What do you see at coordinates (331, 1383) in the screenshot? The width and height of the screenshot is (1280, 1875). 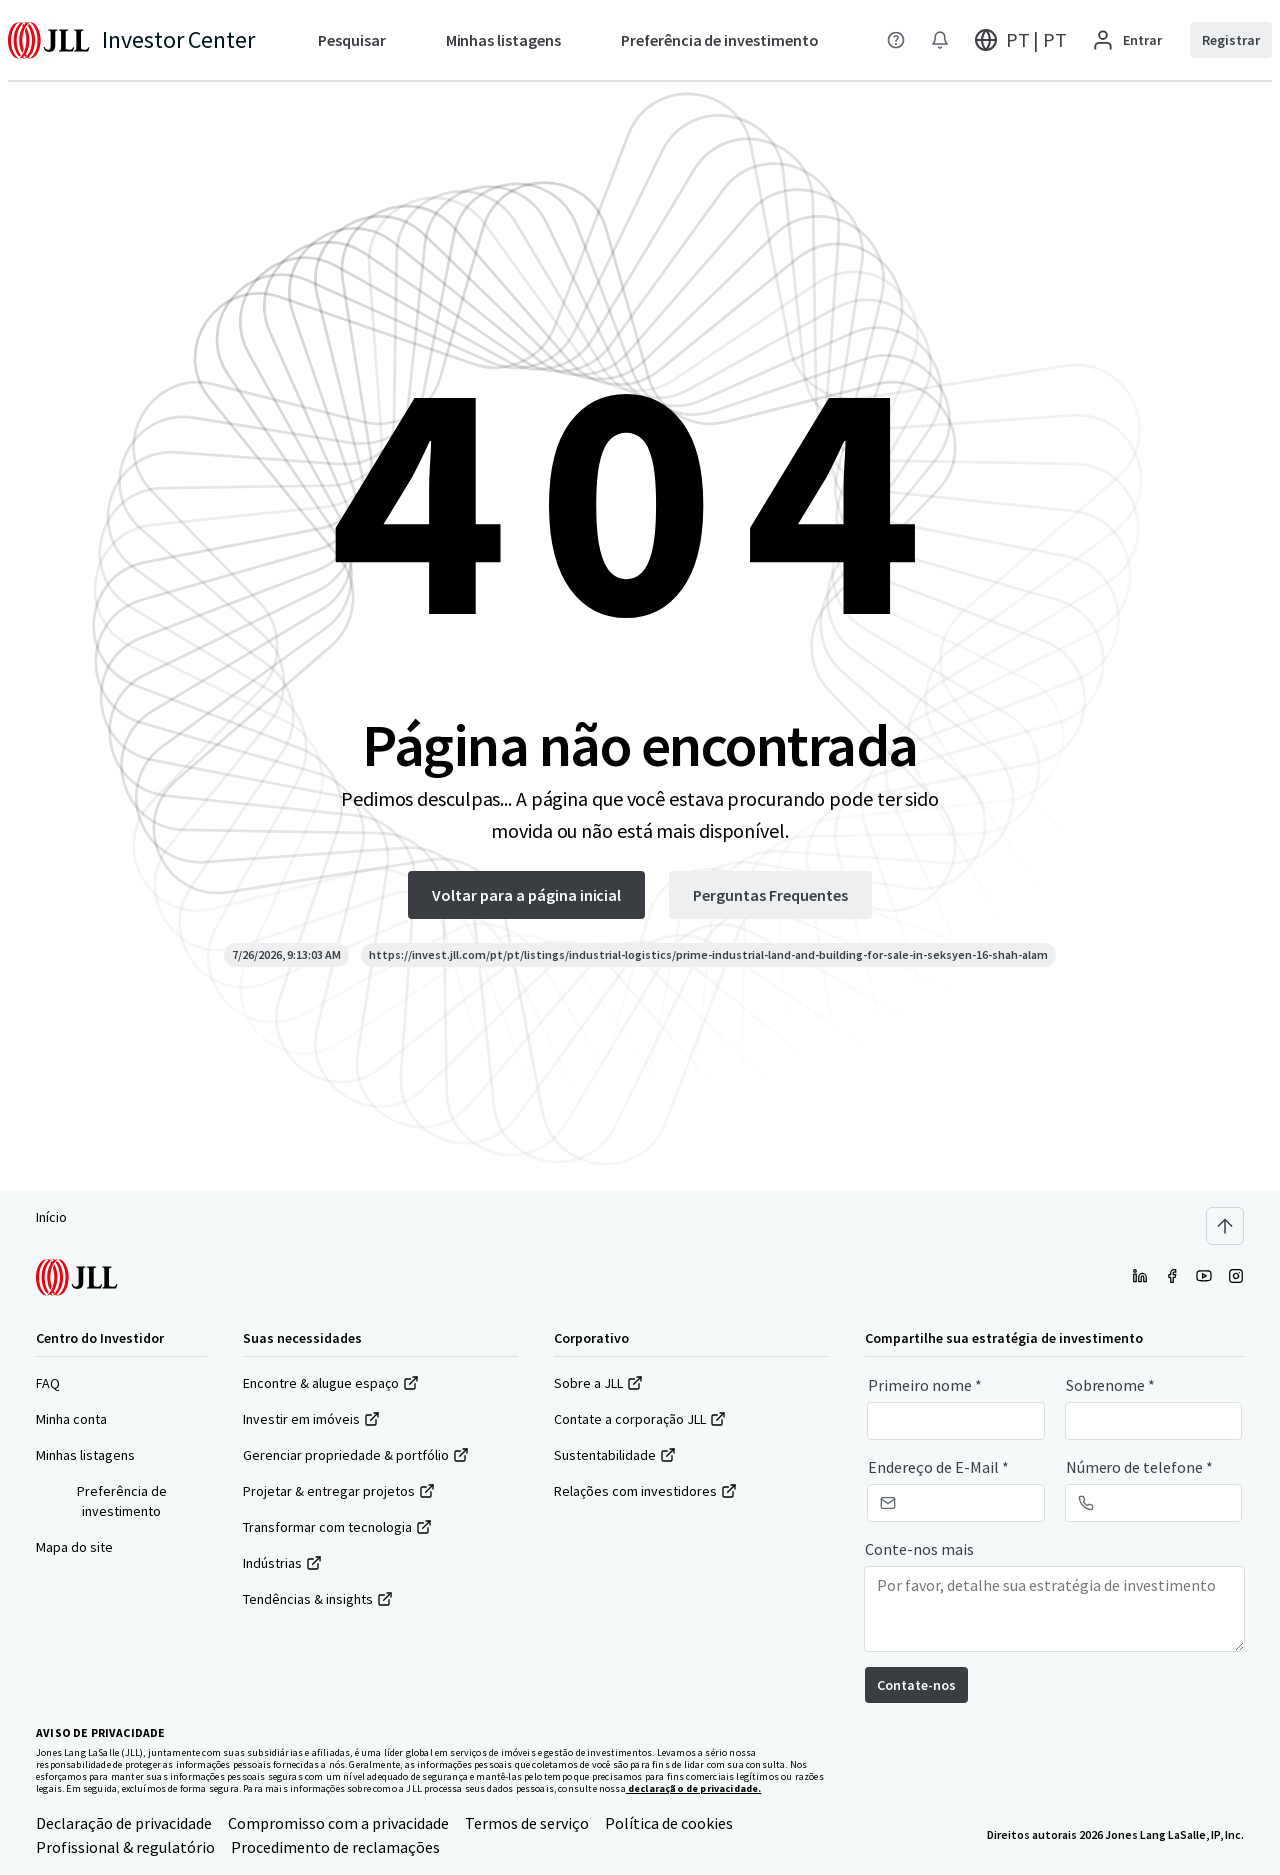 I see `Encontre & alugue espaço` at bounding box center [331, 1383].